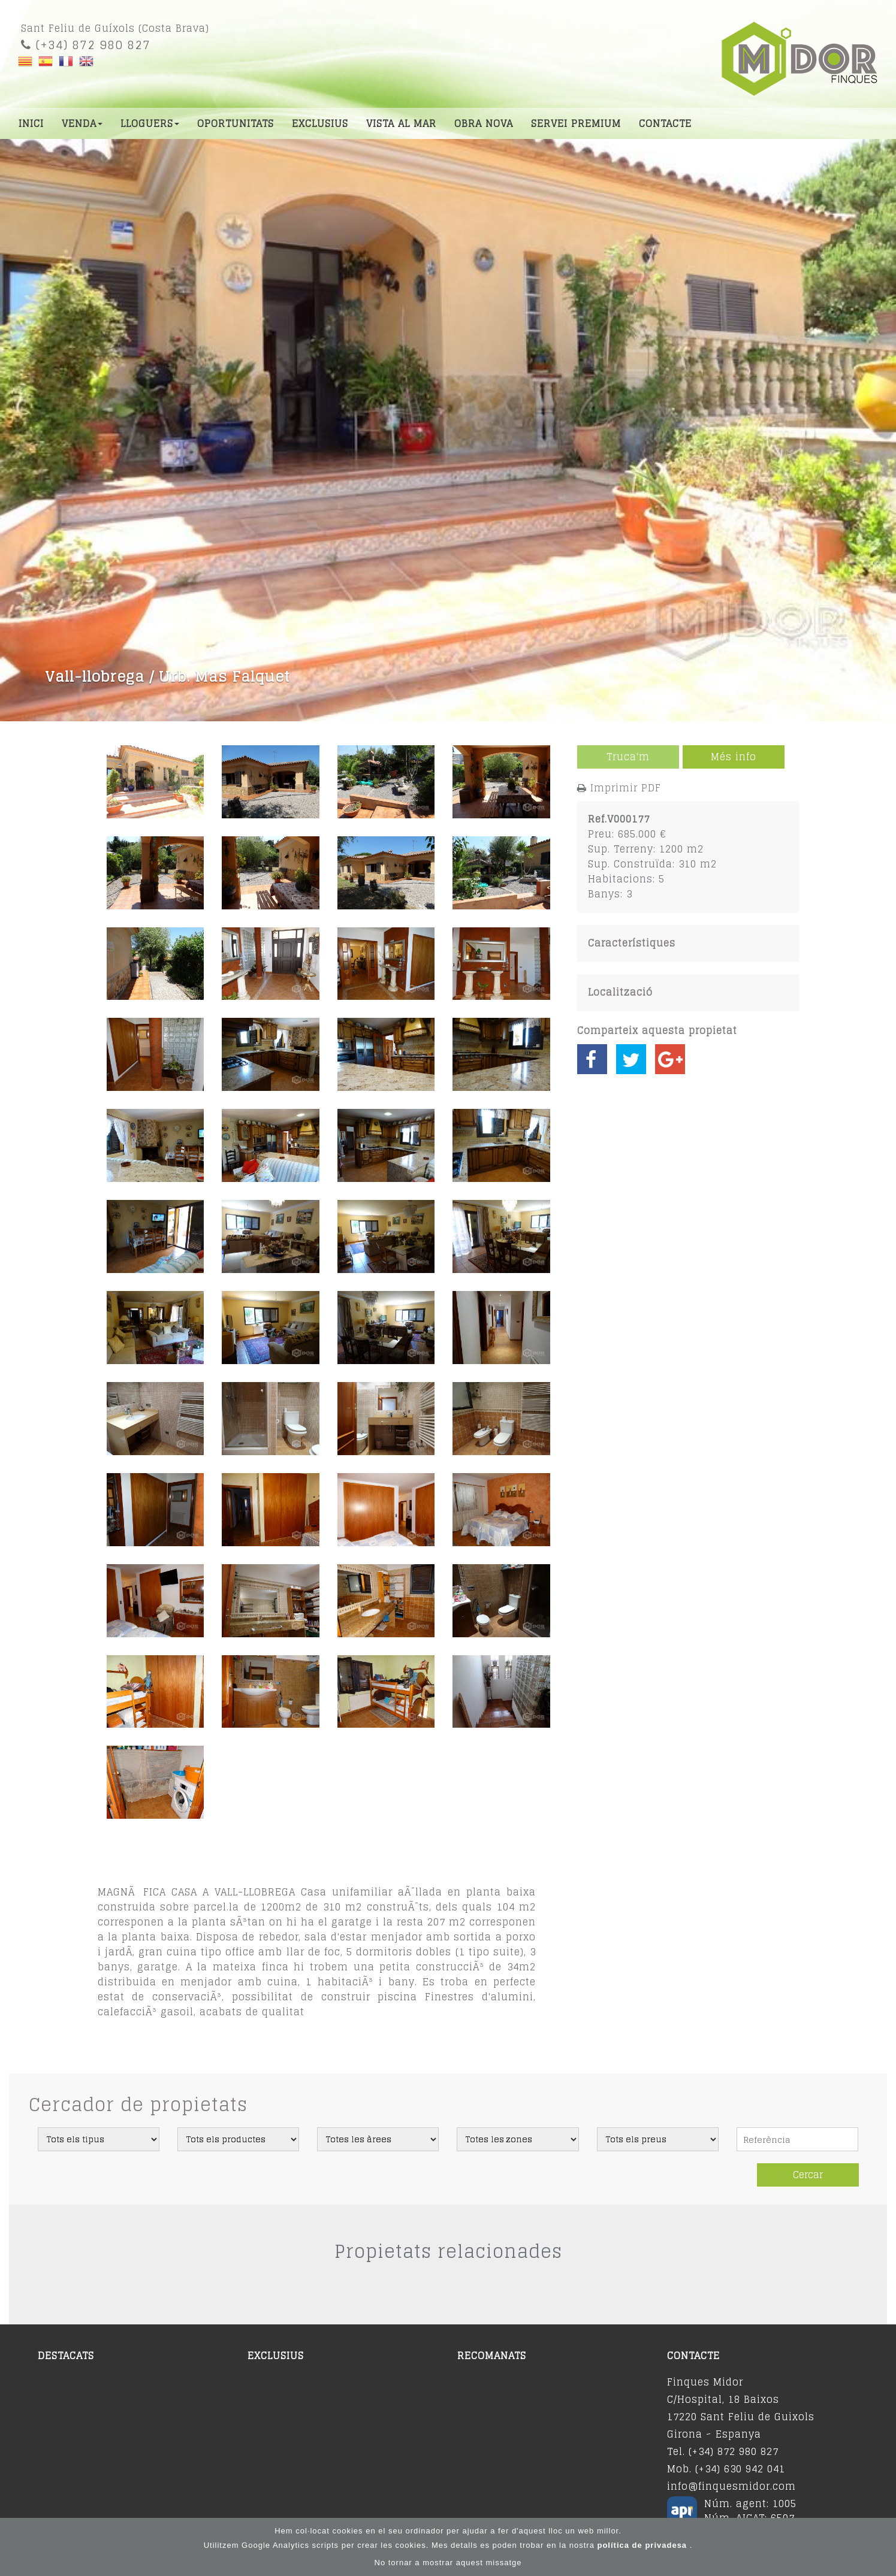 The image size is (896, 2576). Describe the element at coordinates (665, 123) in the screenshot. I see `Contacte` at that location.